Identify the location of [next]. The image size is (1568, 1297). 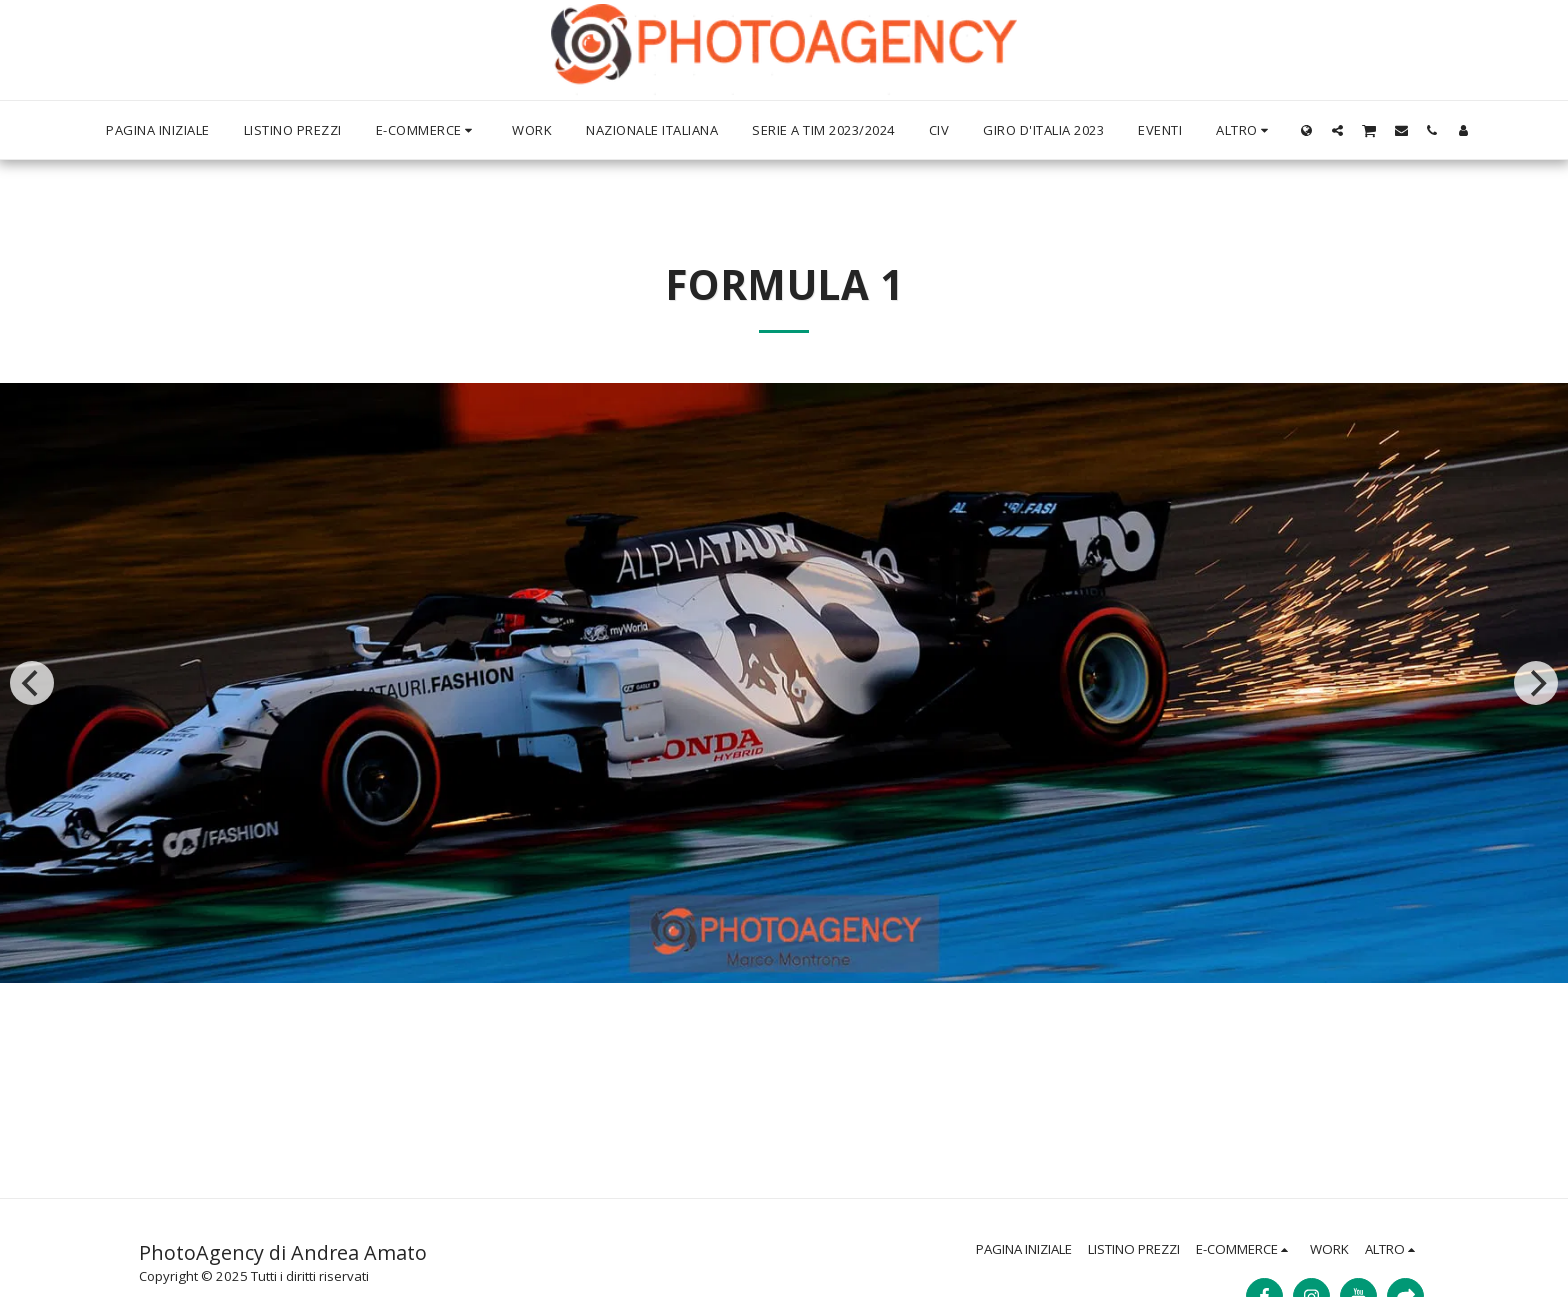
(1536, 683).